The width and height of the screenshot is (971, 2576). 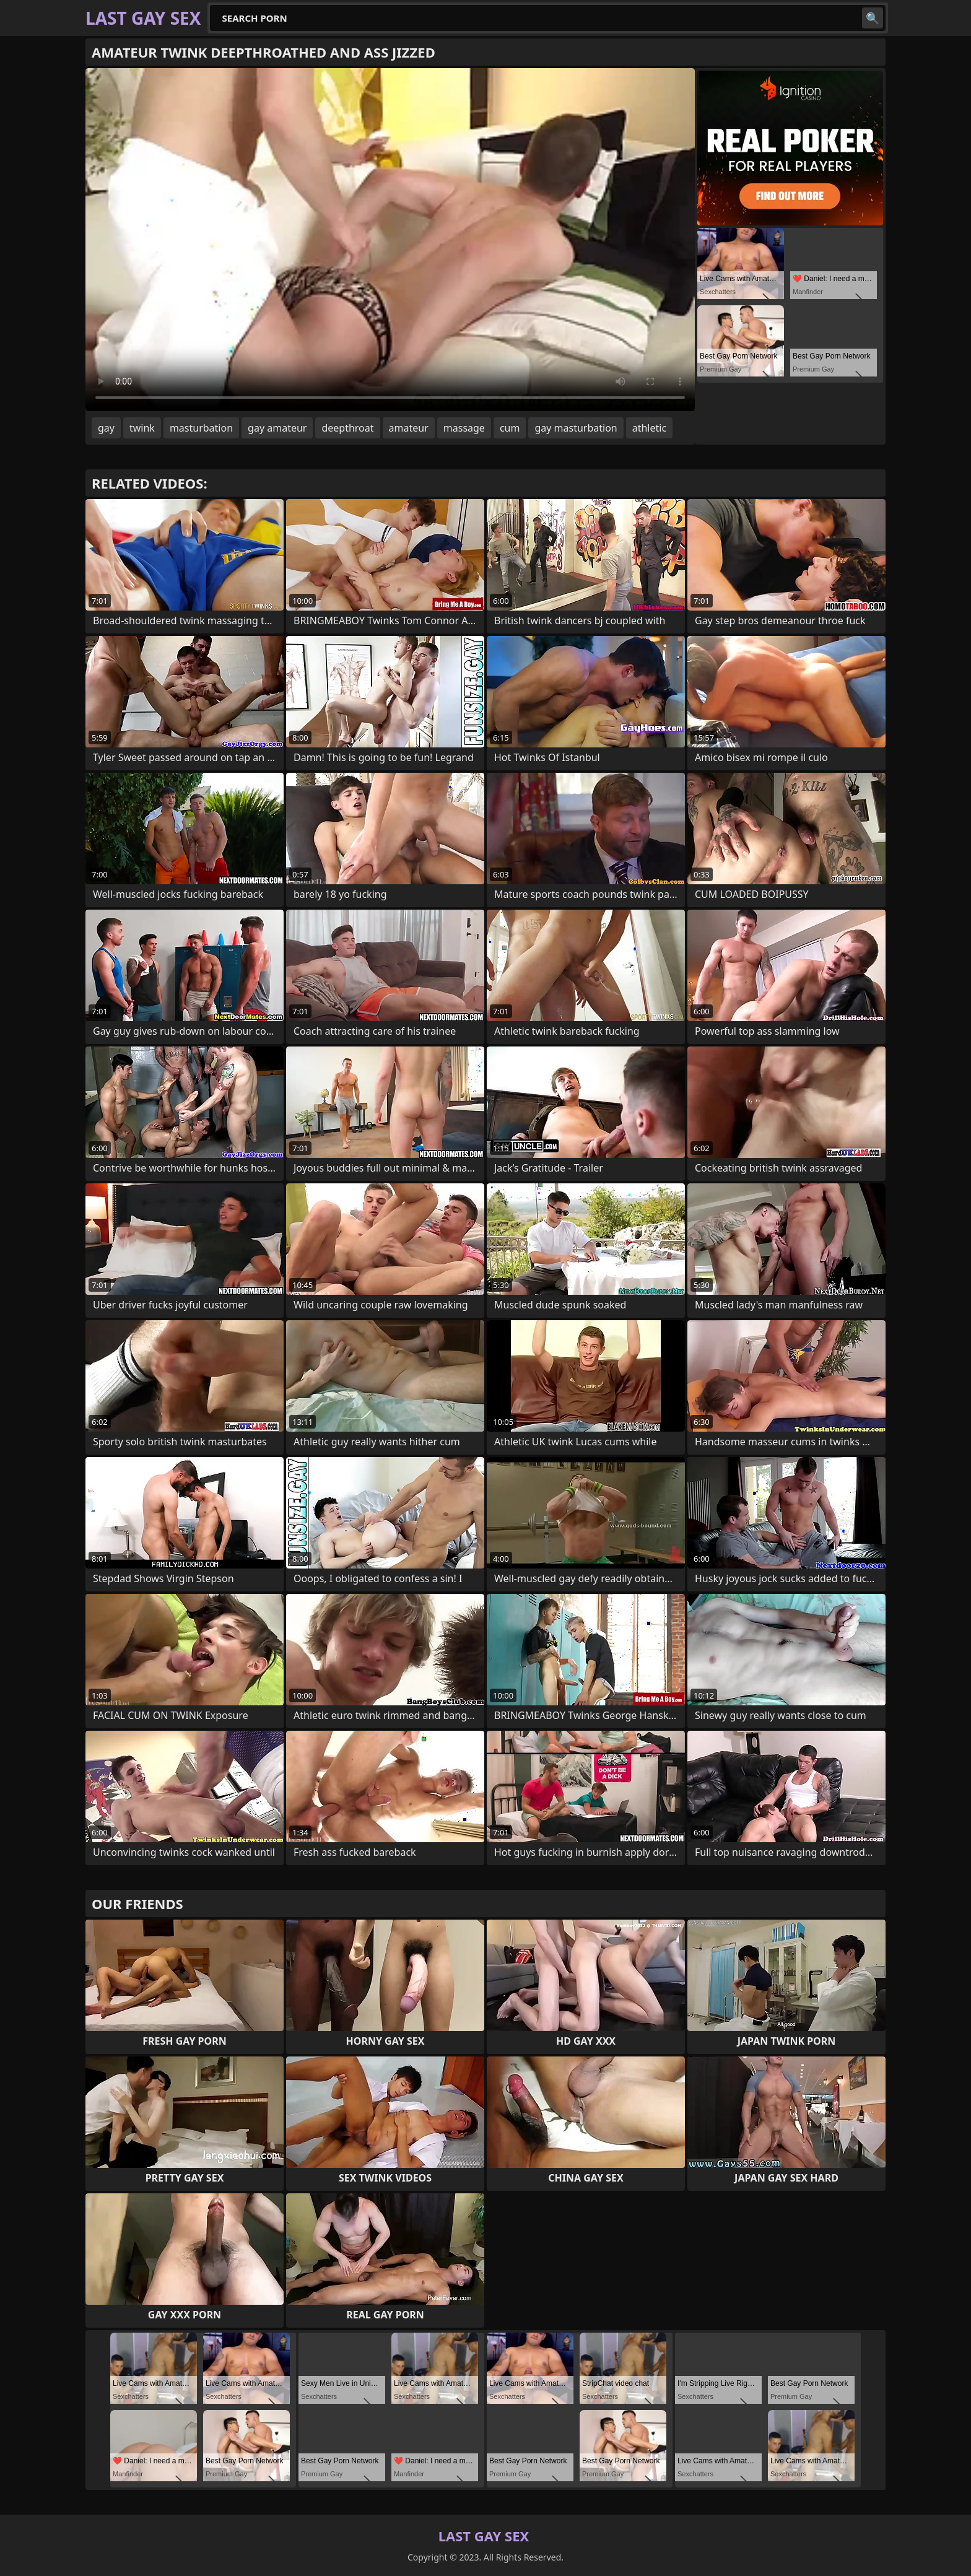 What do you see at coordinates (649, 428) in the screenshot?
I see `athletic` at bounding box center [649, 428].